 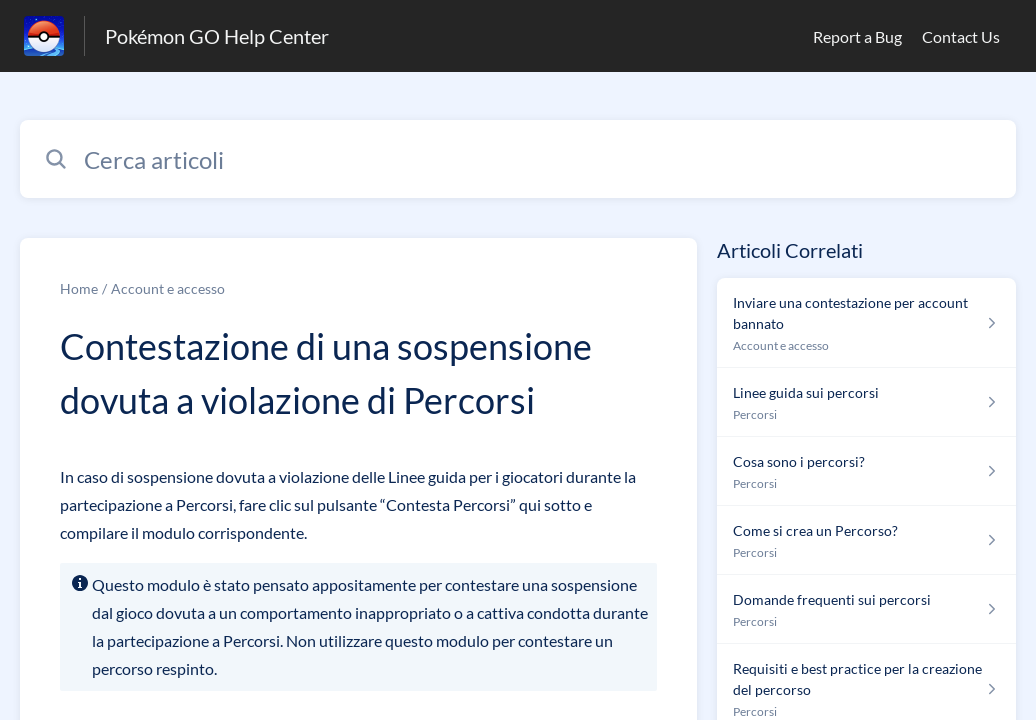 What do you see at coordinates (857, 36) in the screenshot?
I see `Report a Bug` at bounding box center [857, 36].